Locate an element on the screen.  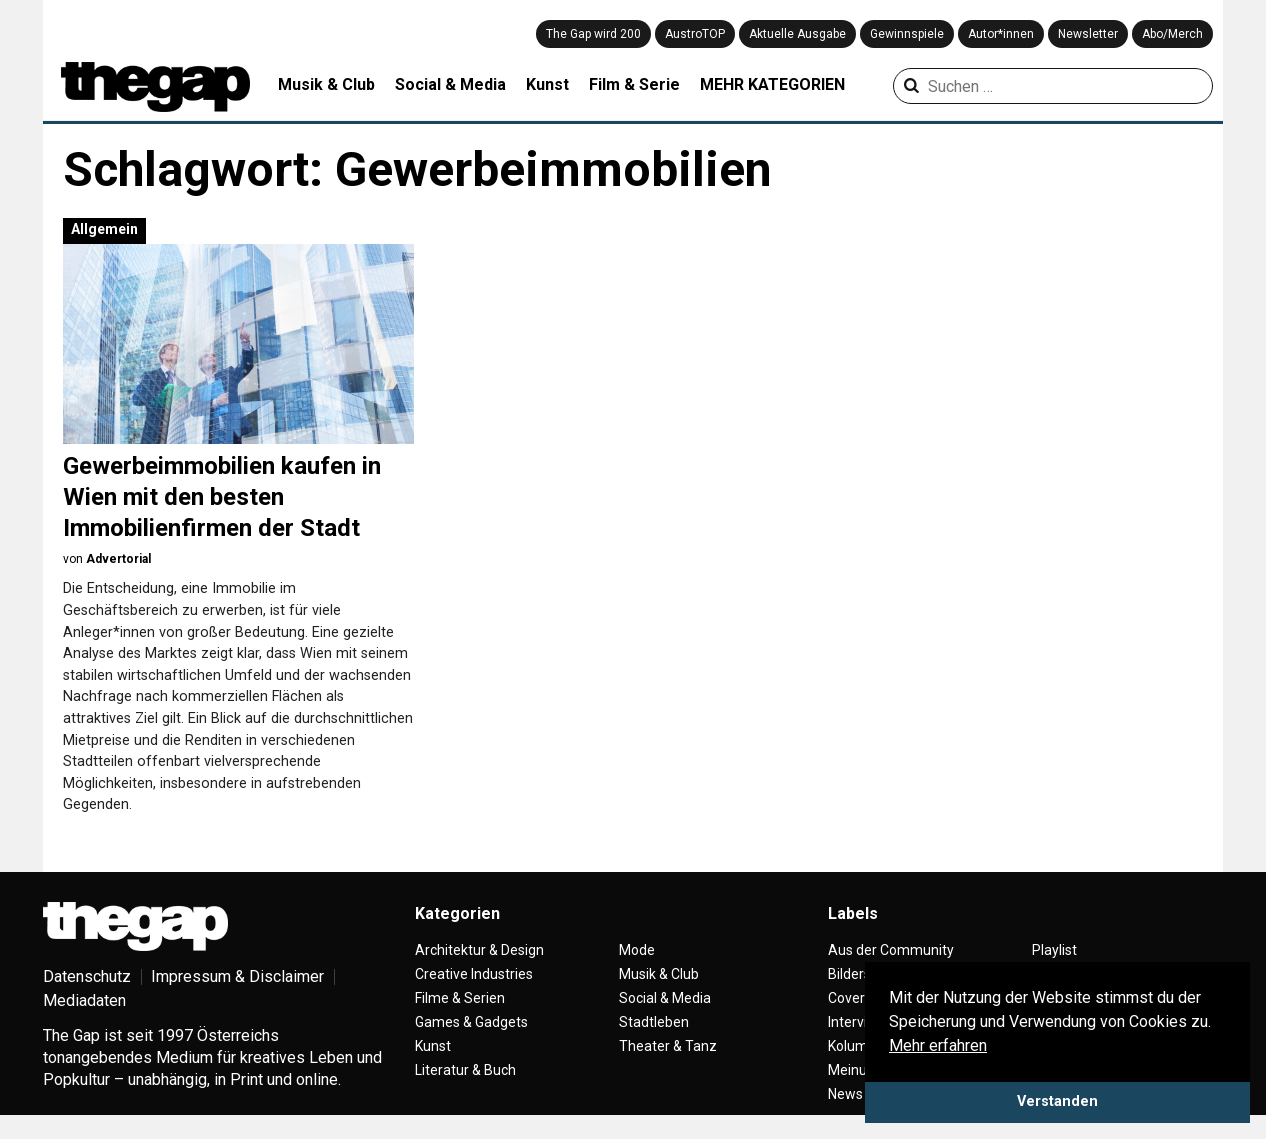
Datenschutz is located at coordinates (87, 976).